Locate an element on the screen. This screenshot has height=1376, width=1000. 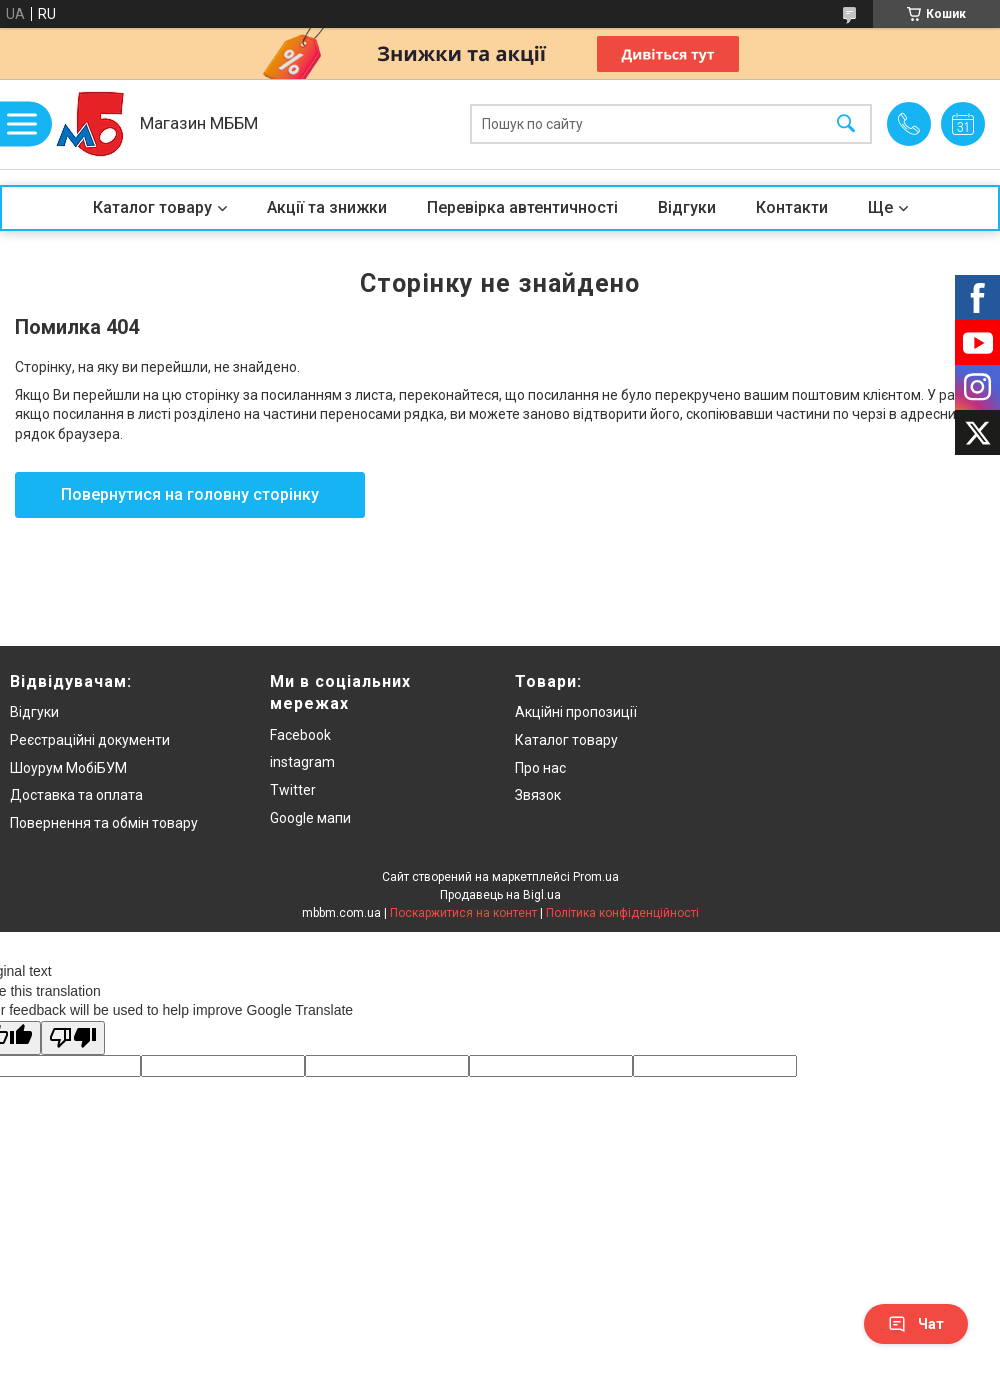
Каталог товару is located at coordinates (152, 207).